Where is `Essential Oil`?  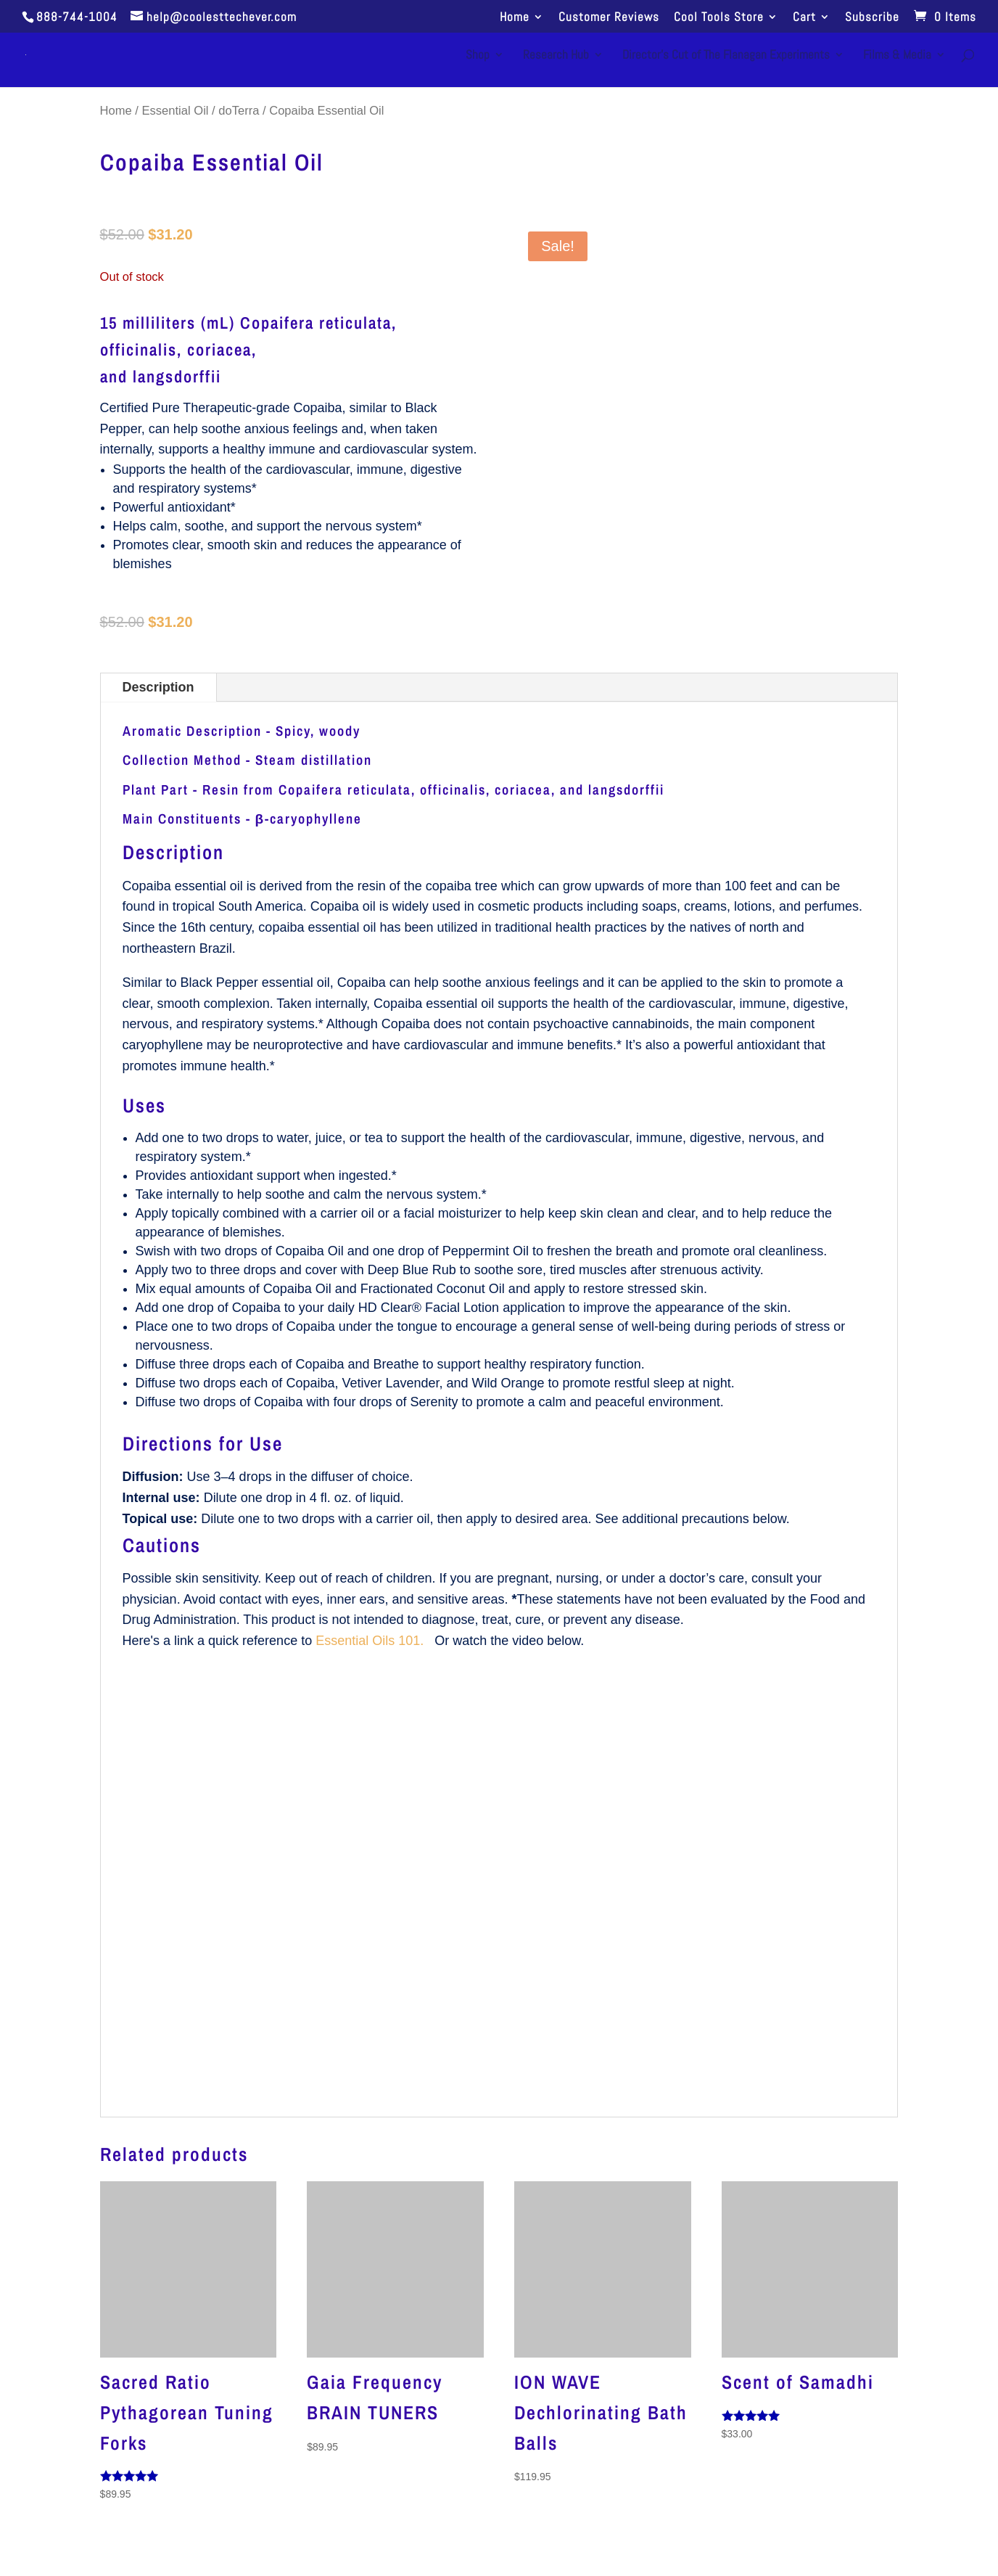 Essential Oil is located at coordinates (175, 111).